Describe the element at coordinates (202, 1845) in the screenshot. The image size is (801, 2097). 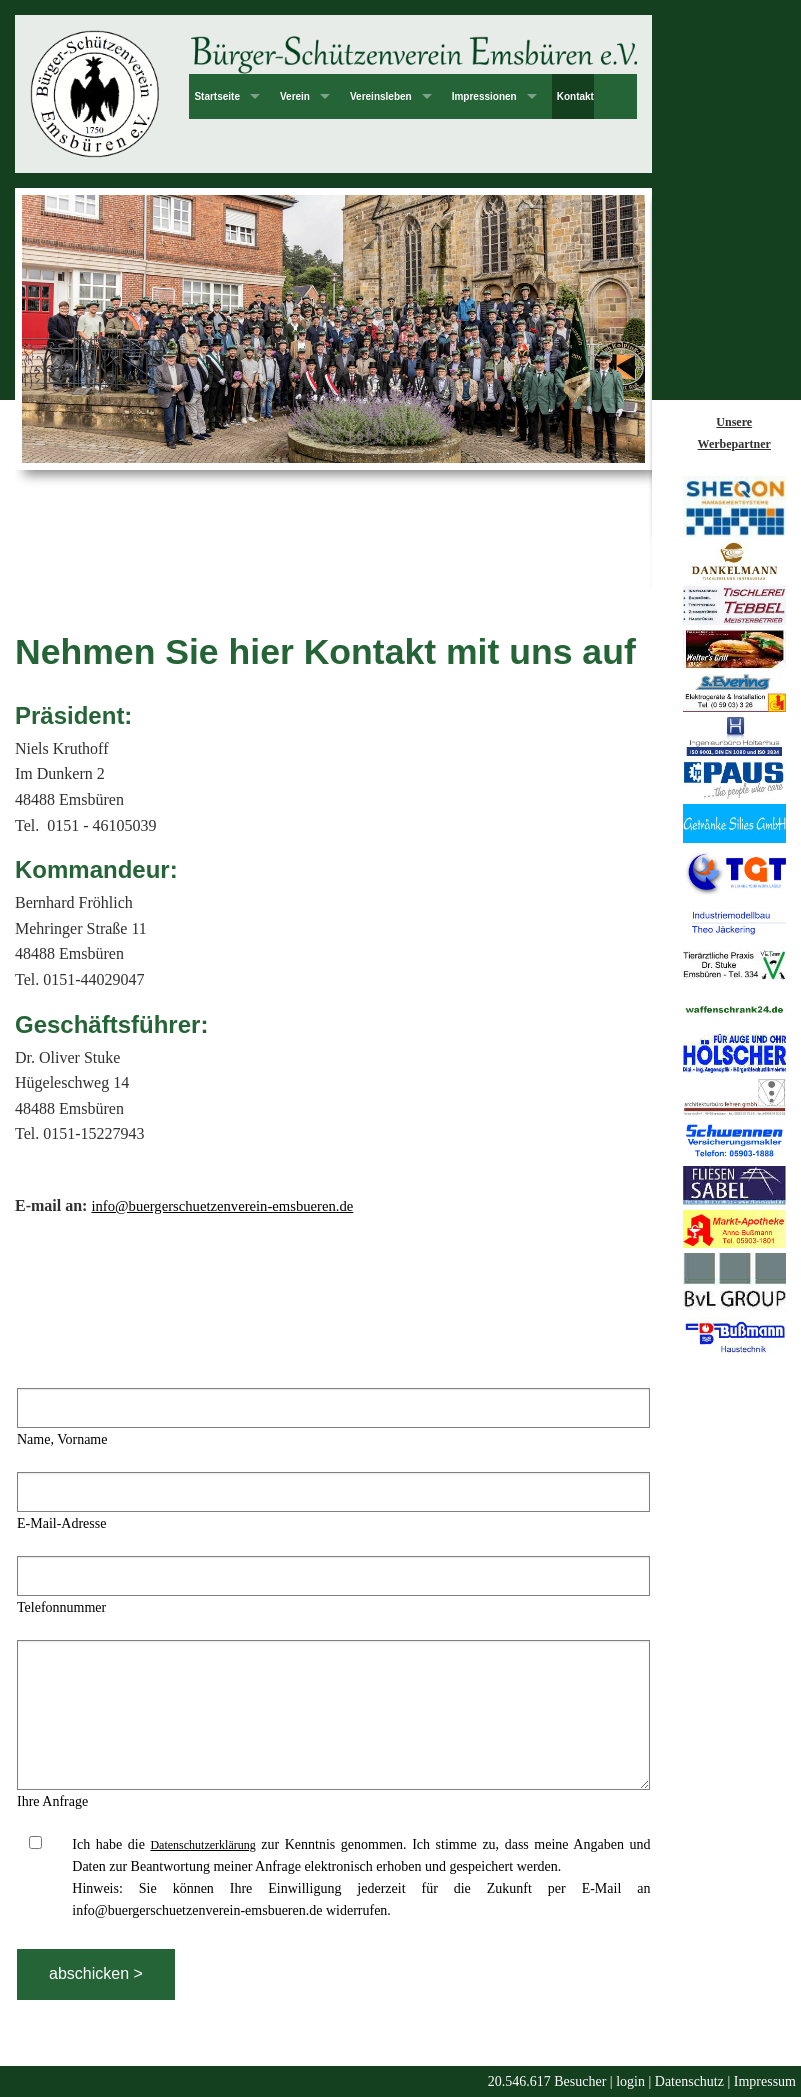
I see `Datenschutzerklärung` at that location.